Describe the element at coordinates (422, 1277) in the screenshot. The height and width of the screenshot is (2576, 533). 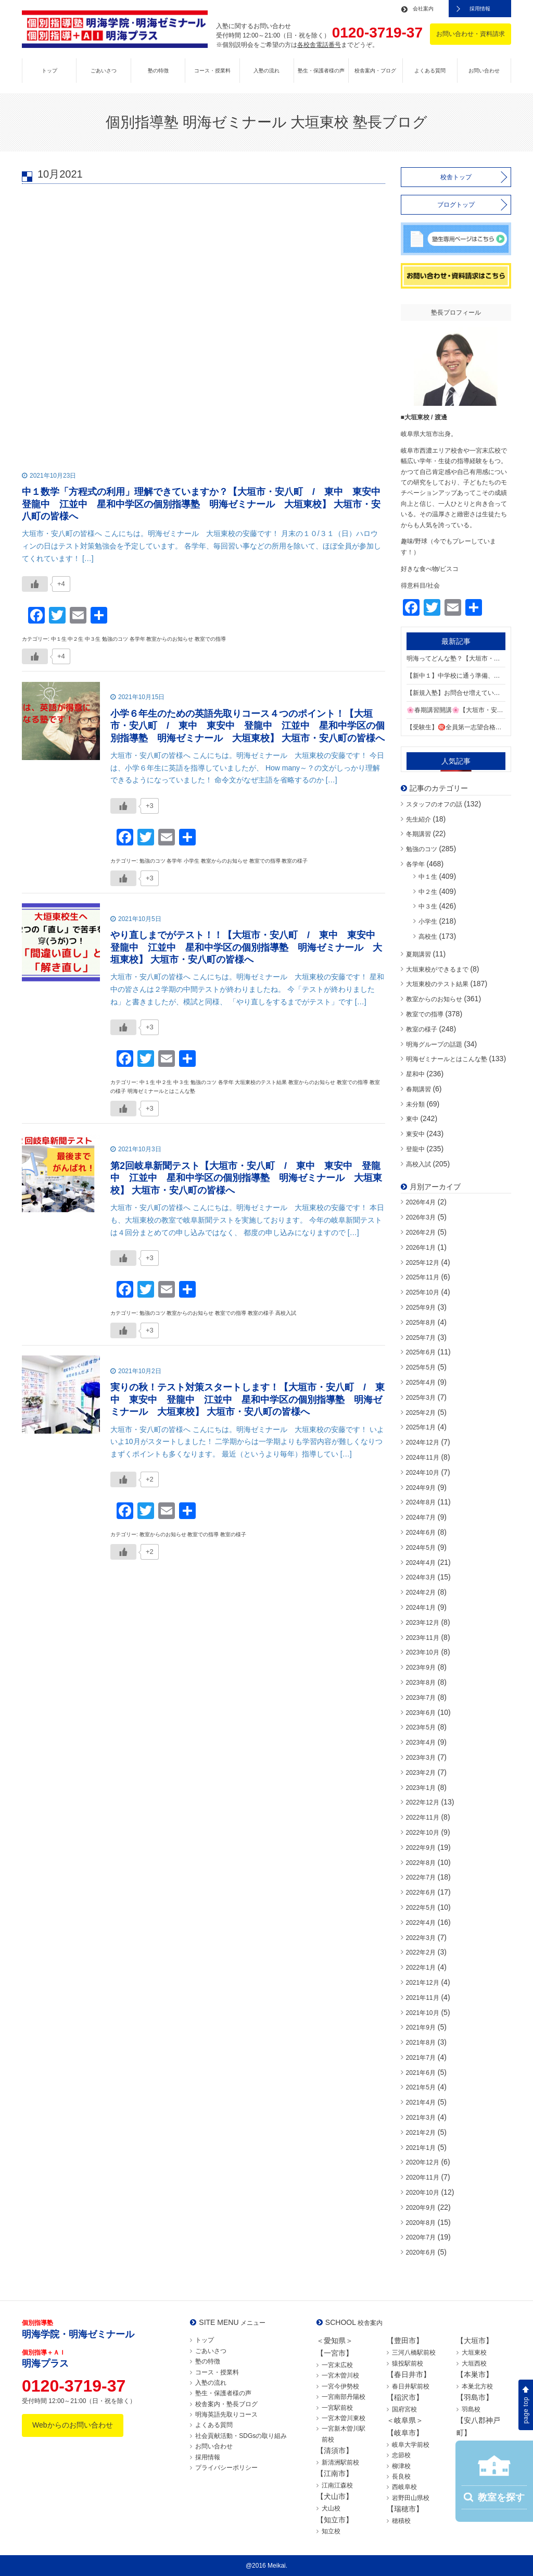
I see `2025年11月` at that location.